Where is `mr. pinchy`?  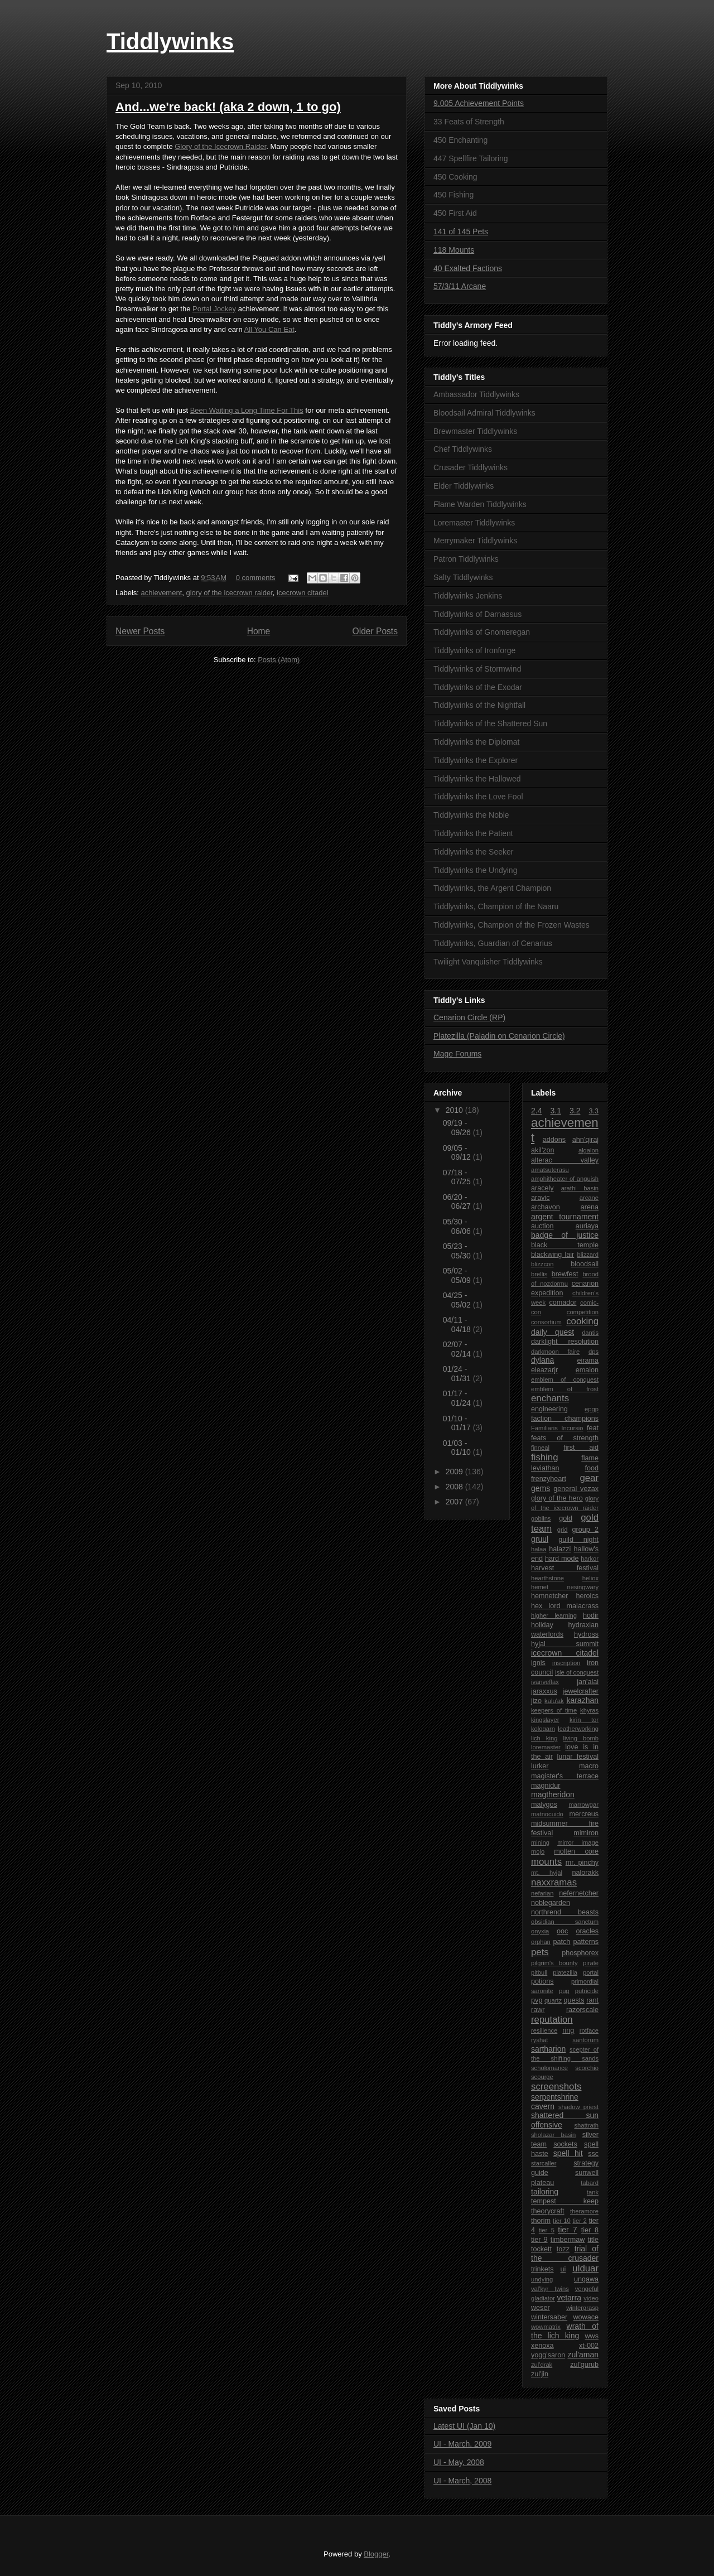 mr. pinchy is located at coordinates (582, 1862).